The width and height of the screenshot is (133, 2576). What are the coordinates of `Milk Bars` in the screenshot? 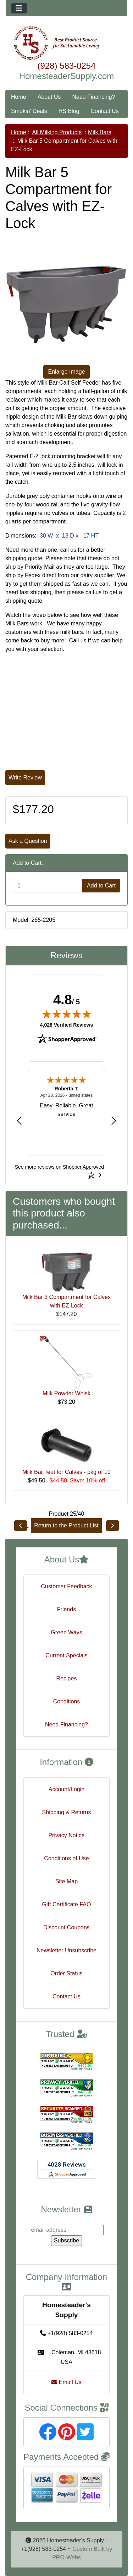 It's located at (99, 132).